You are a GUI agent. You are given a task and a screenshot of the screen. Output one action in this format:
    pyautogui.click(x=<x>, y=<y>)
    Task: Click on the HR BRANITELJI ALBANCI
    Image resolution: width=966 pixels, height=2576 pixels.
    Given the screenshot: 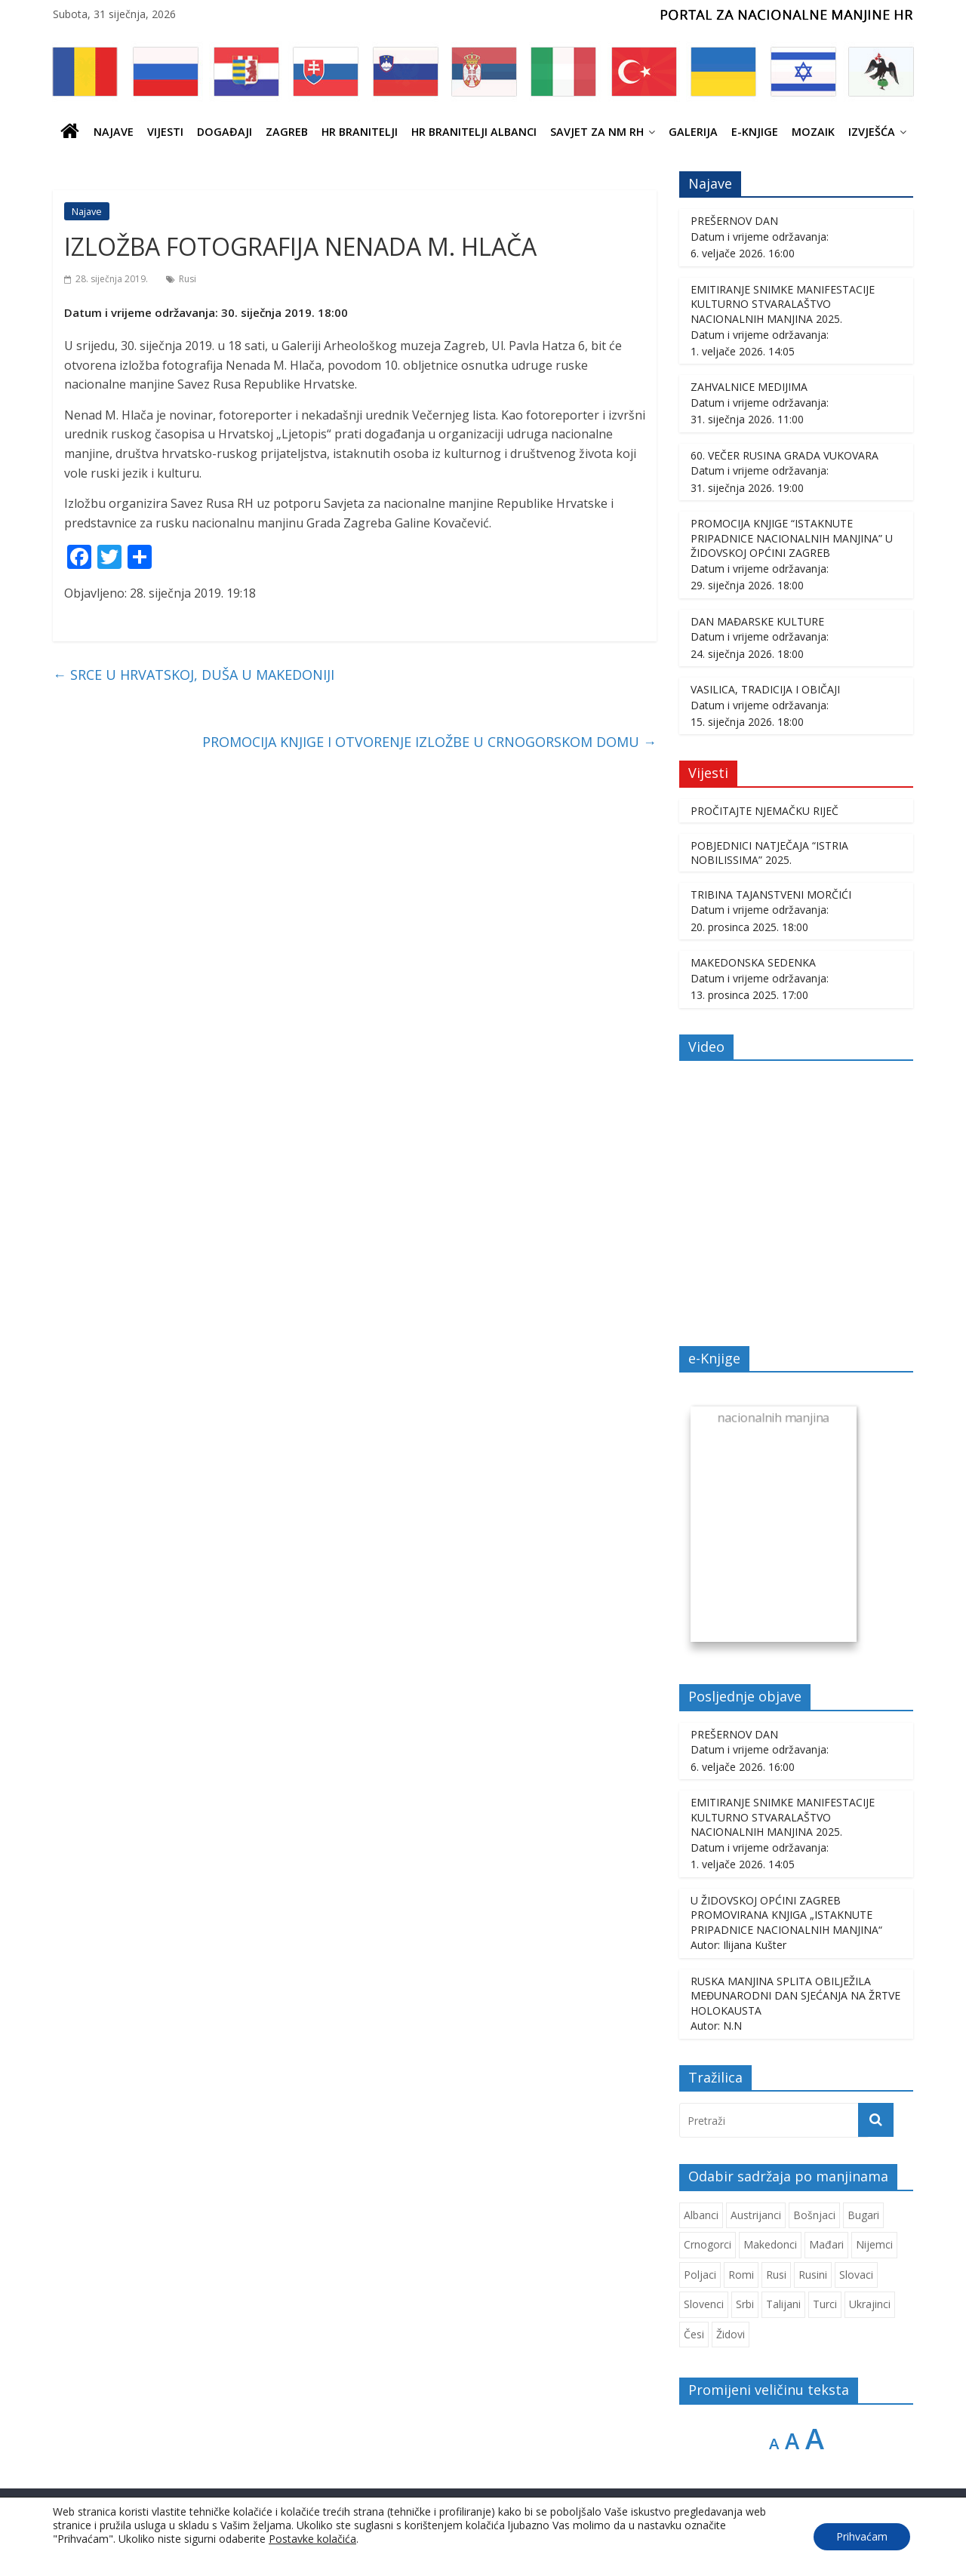 What is the action you would take?
    pyautogui.click(x=474, y=131)
    